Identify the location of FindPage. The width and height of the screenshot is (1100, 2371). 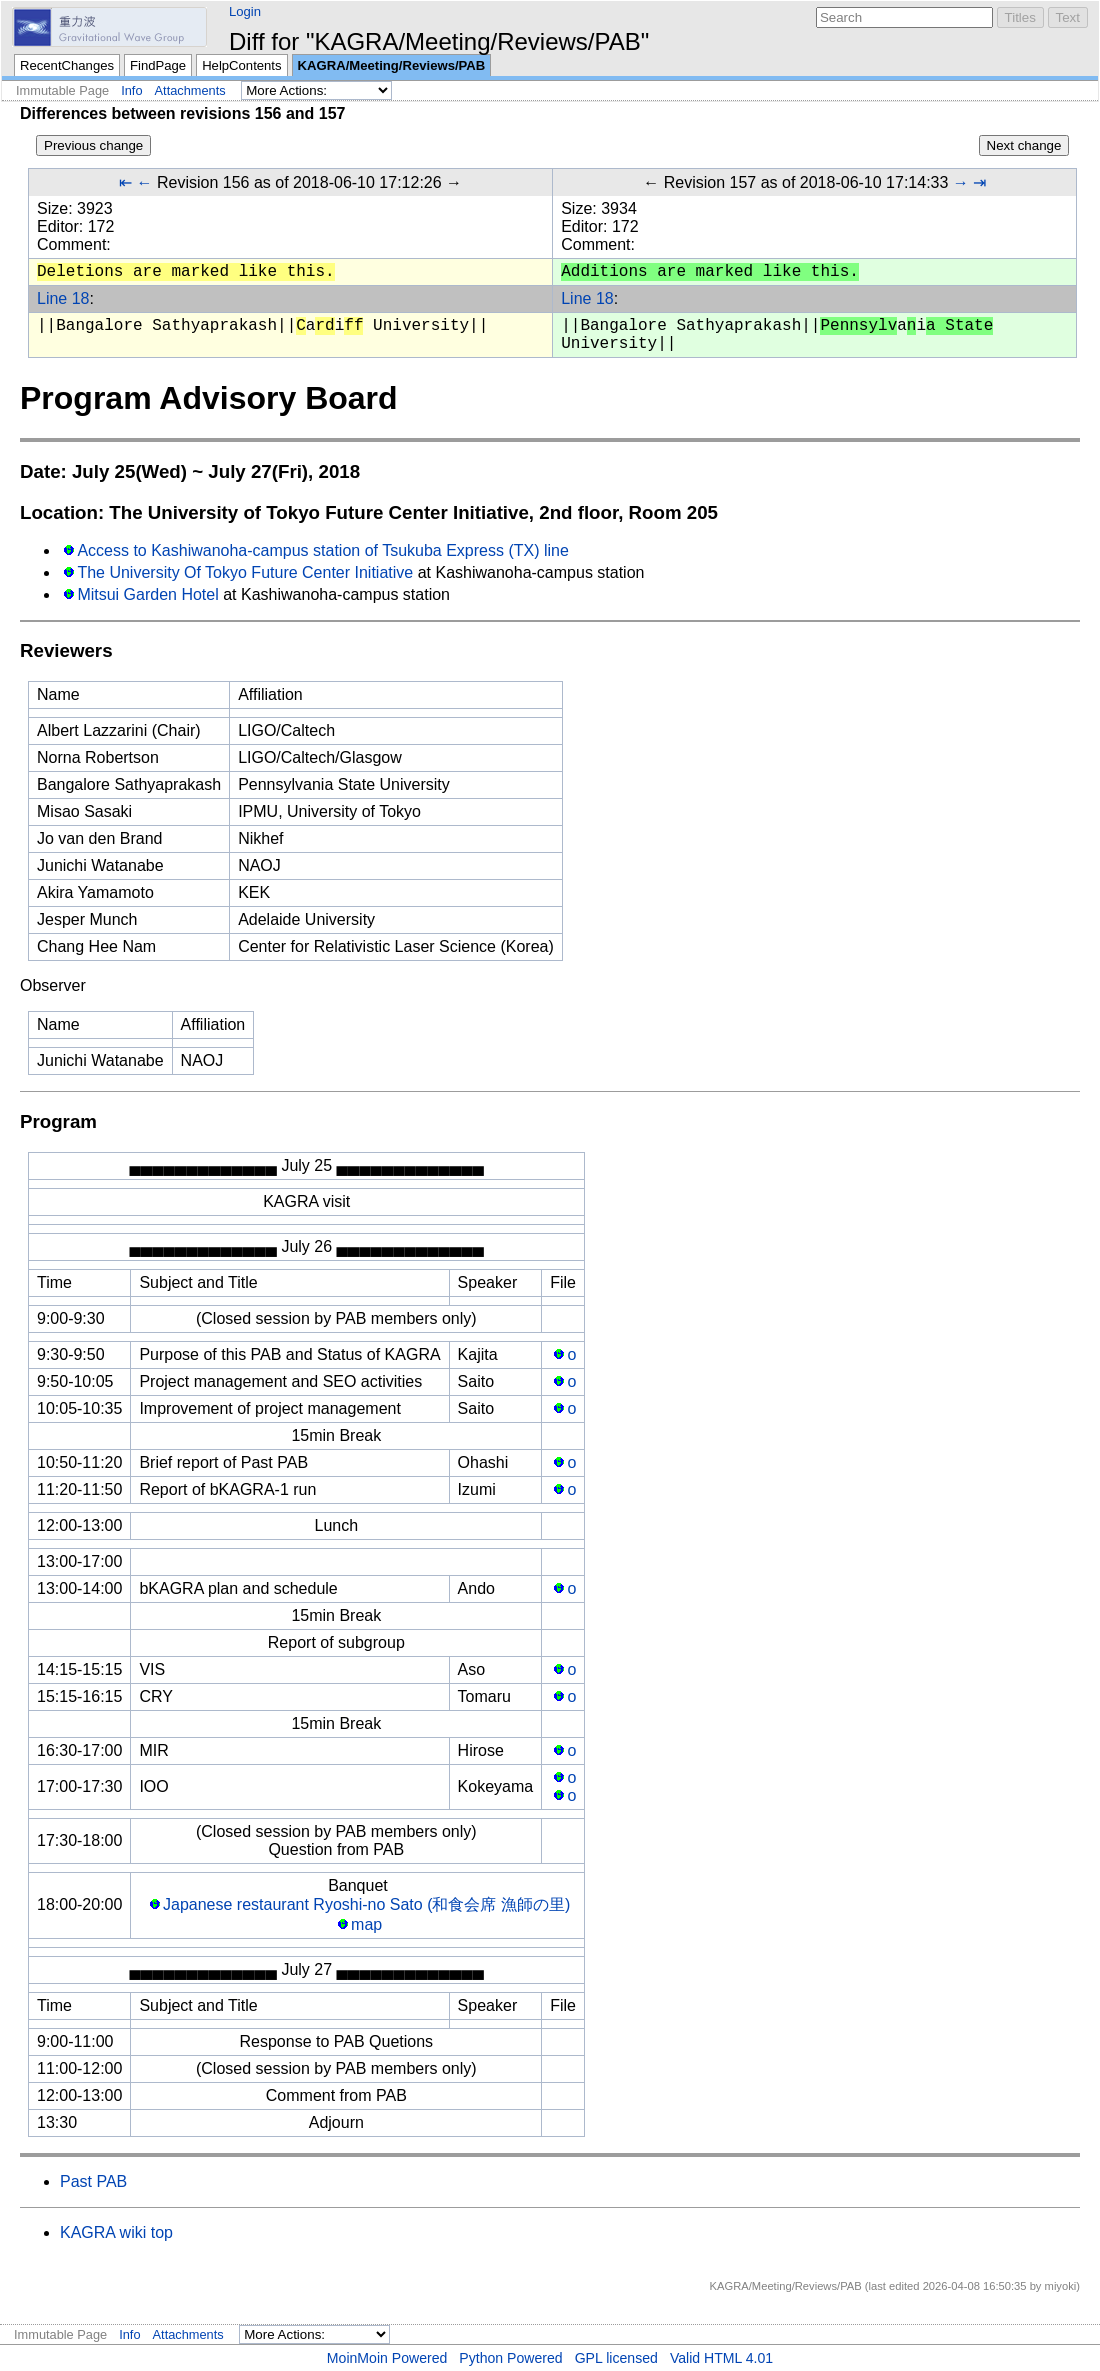
(158, 65).